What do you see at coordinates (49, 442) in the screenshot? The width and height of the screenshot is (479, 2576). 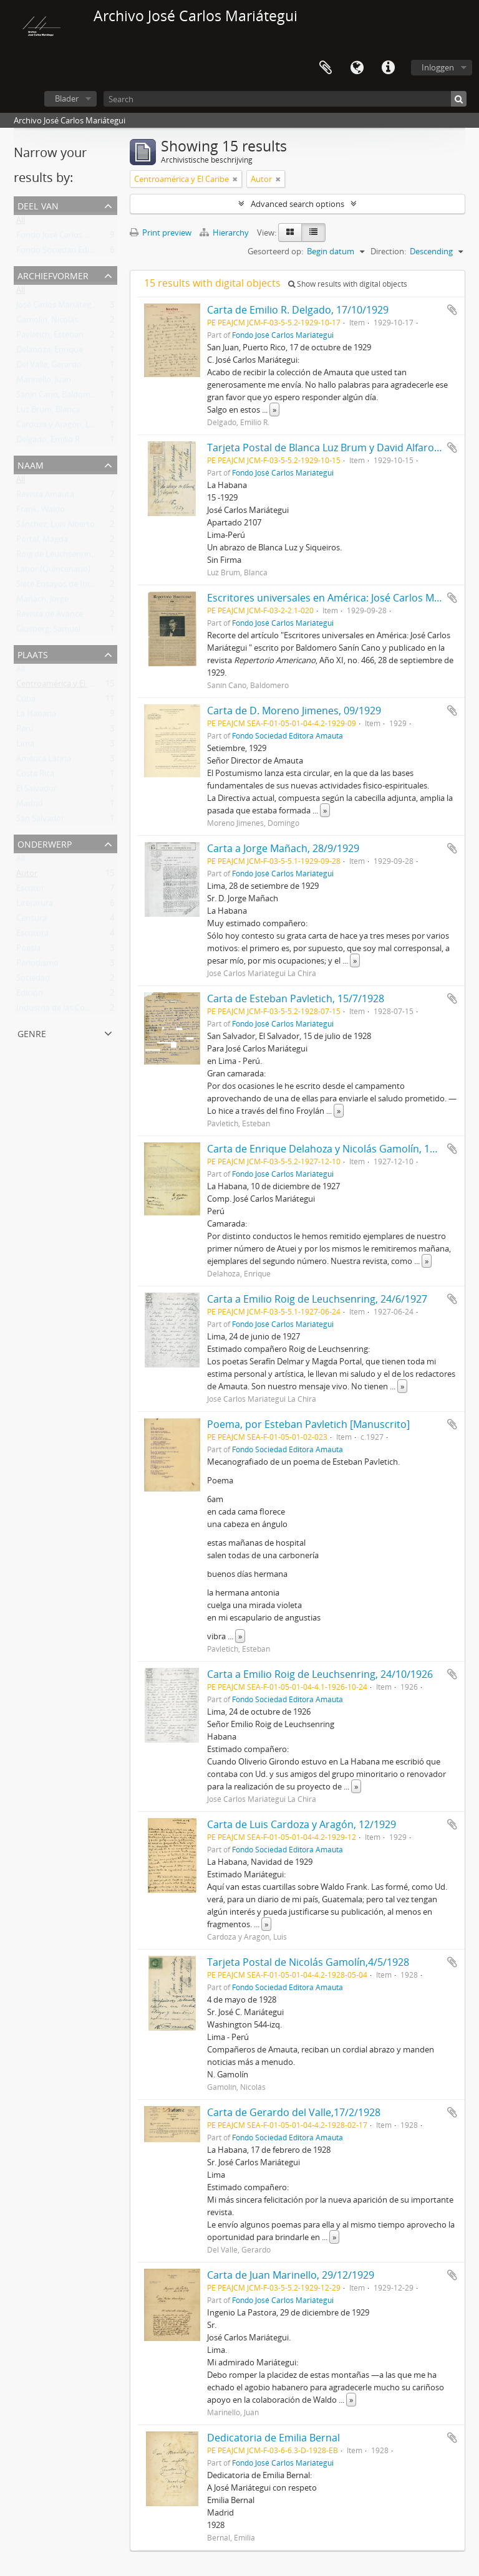 I see `Delgado, Emilio R.` at bounding box center [49, 442].